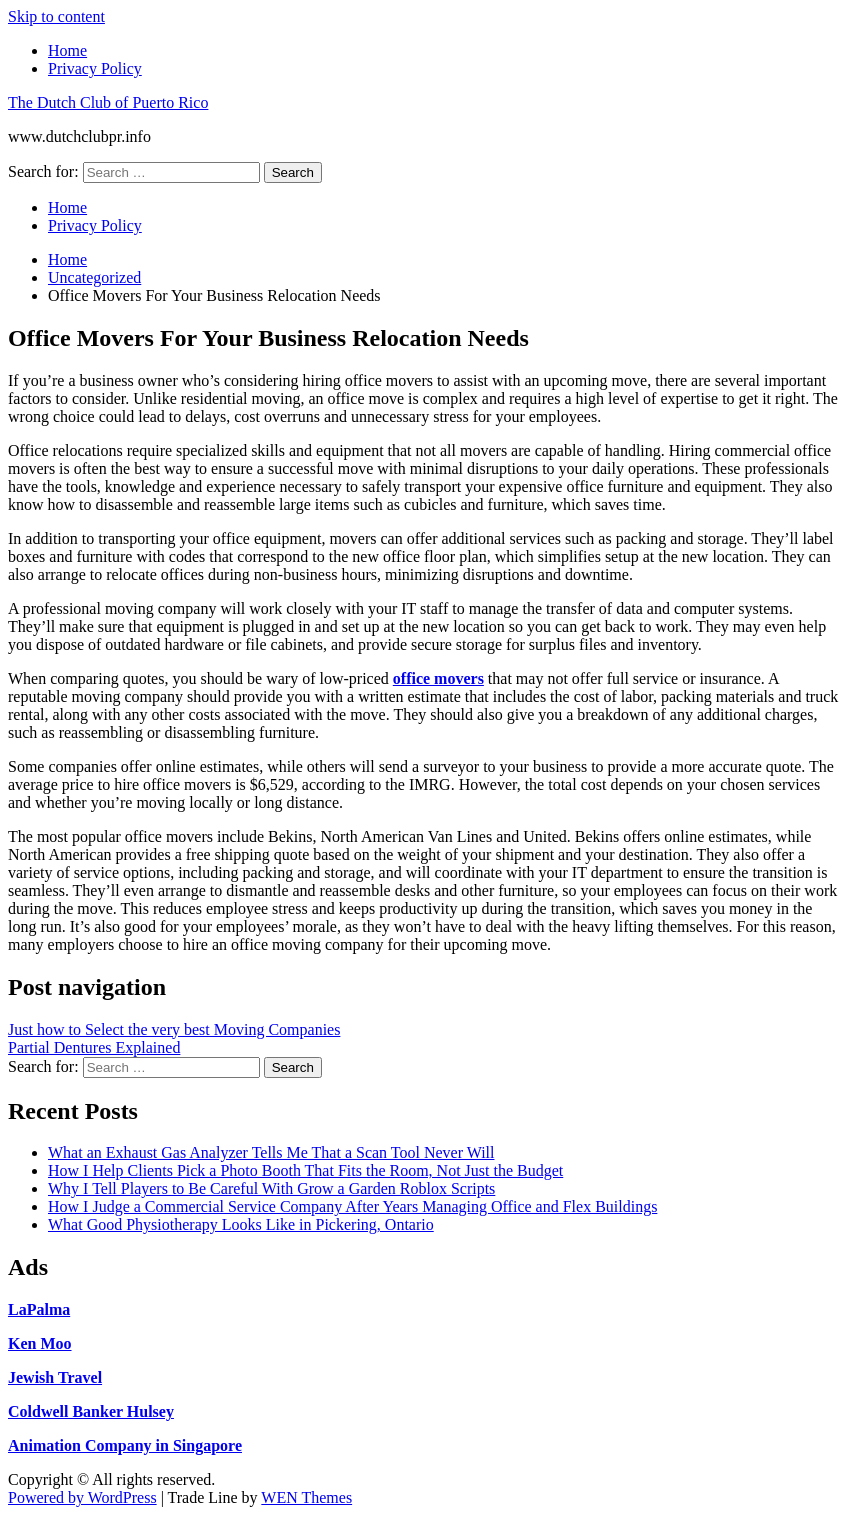 The image size is (850, 1515). What do you see at coordinates (108, 102) in the screenshot?
I see `The Dutch Club of Puerto Rico` at bounding box center [108, 102].